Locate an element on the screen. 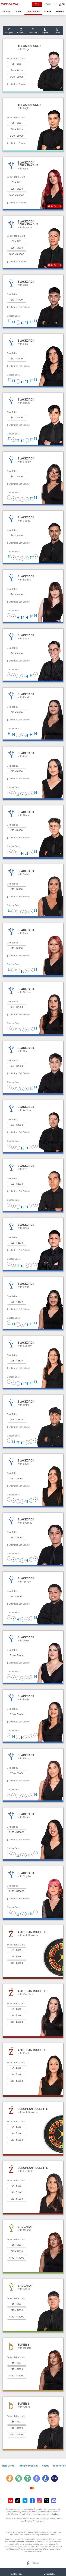 The height and width of the screenshot is (2576, 66). Terms of Service is located at coordinates (32, 2521).